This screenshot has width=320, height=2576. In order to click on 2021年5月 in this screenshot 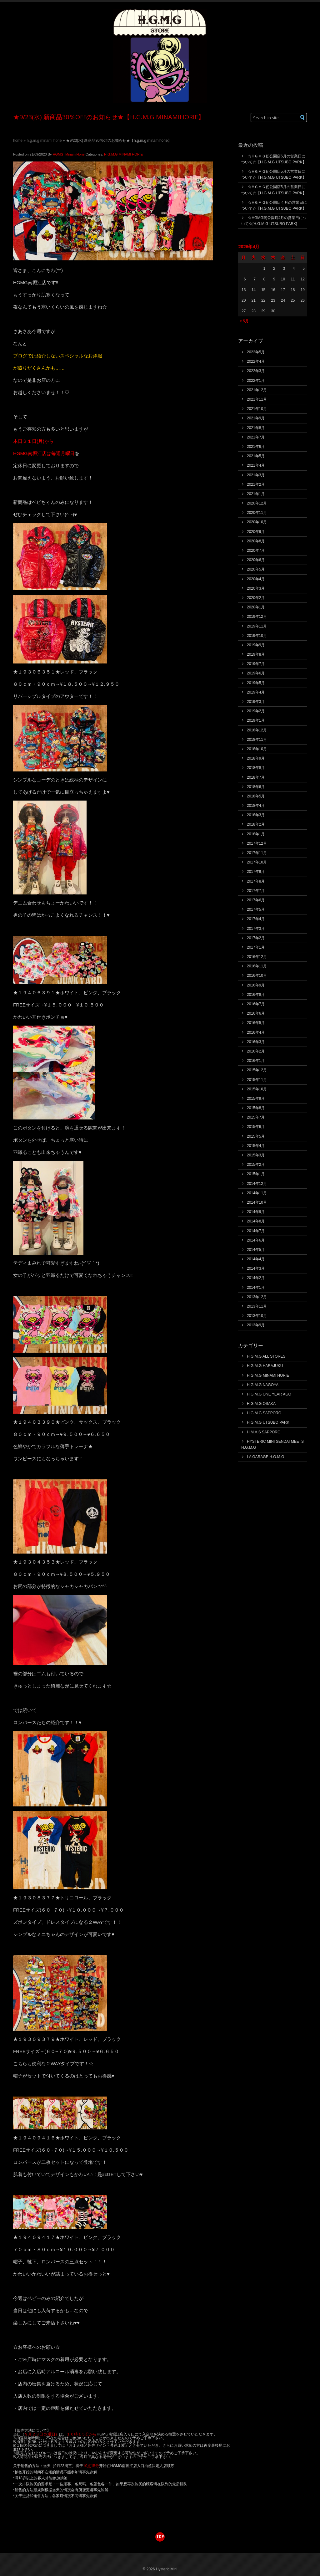, I will do `click(256, 456)`.